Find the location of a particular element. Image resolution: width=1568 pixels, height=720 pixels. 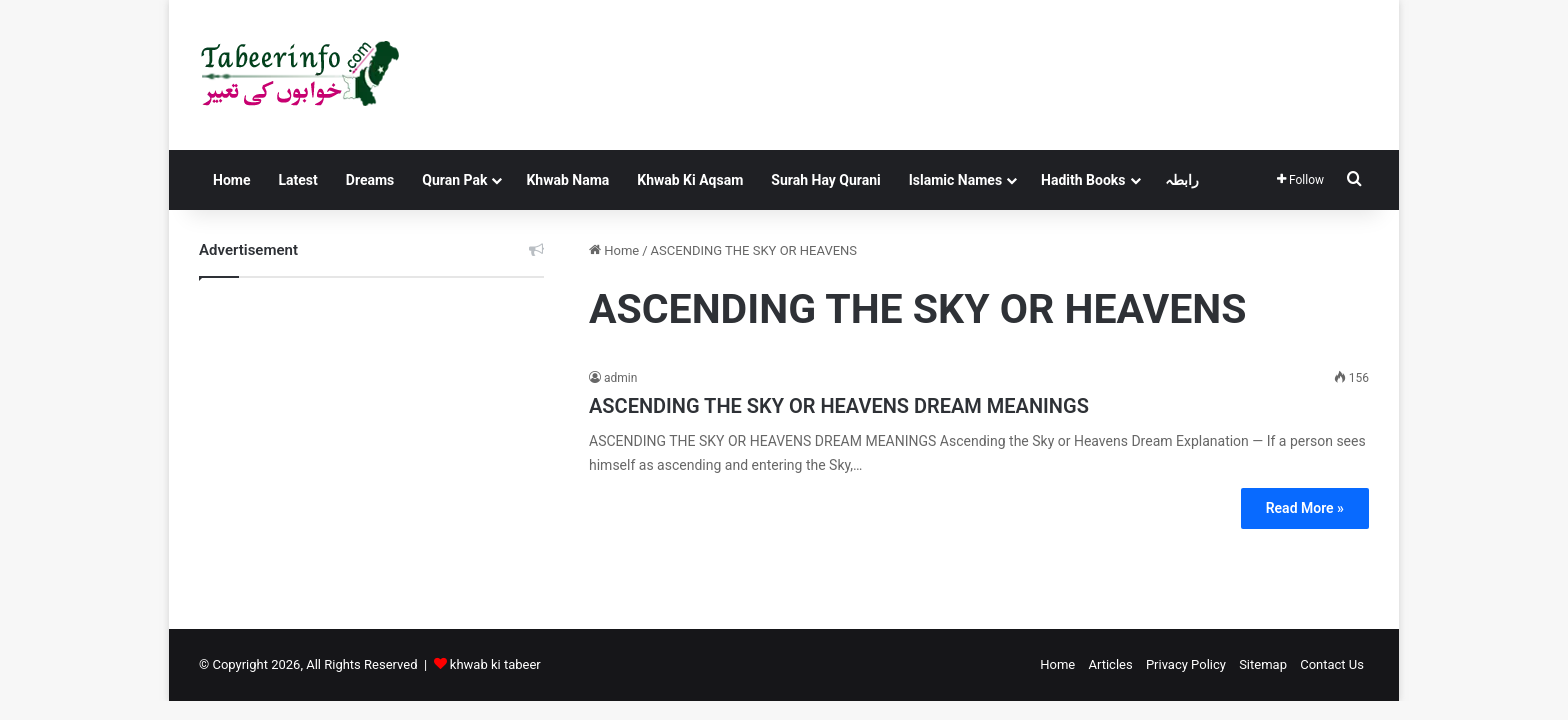

ASCENDING THE SKY OR HEAVENS DREAM MEANINGS is located at coordinates (839, 406).